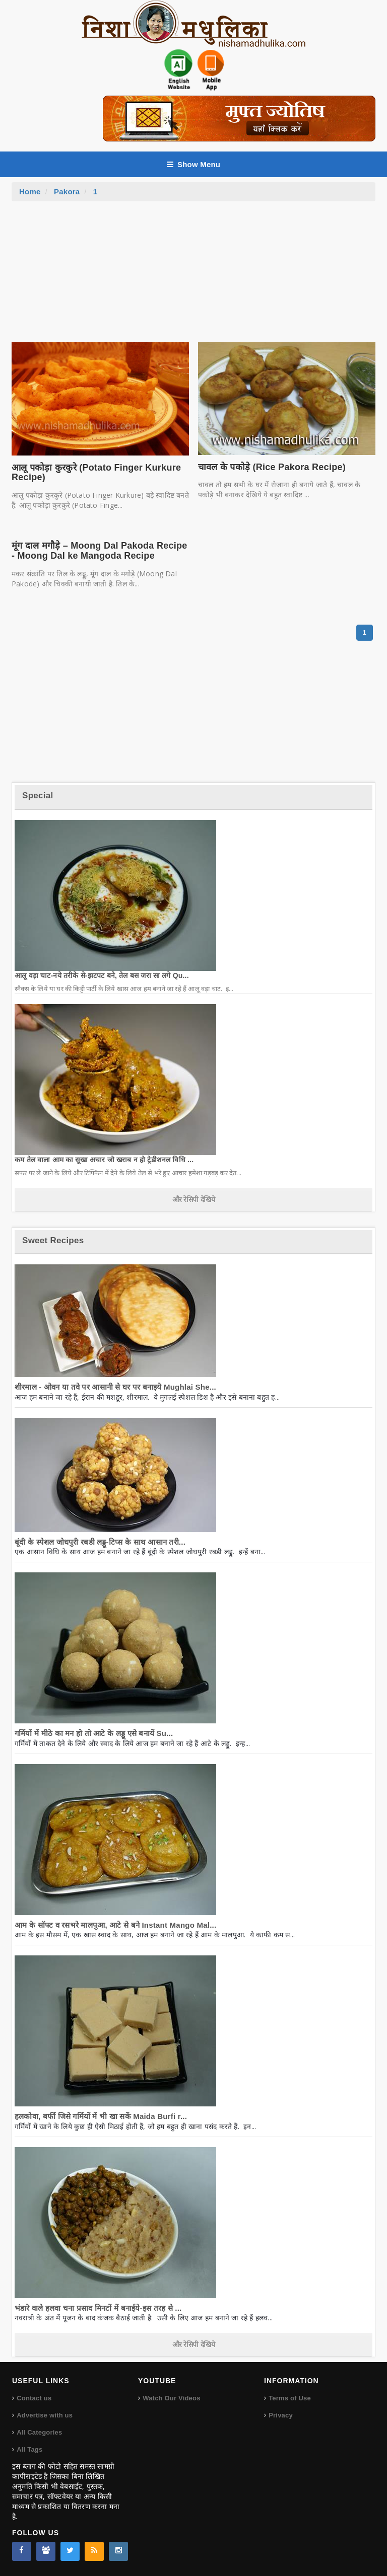  I want to click on Watch Our Videos, so click(171, 2398).